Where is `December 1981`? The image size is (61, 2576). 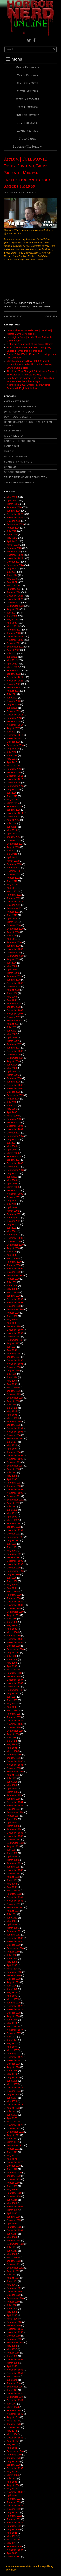 December 1981 is located at coordinates (15, 1897).